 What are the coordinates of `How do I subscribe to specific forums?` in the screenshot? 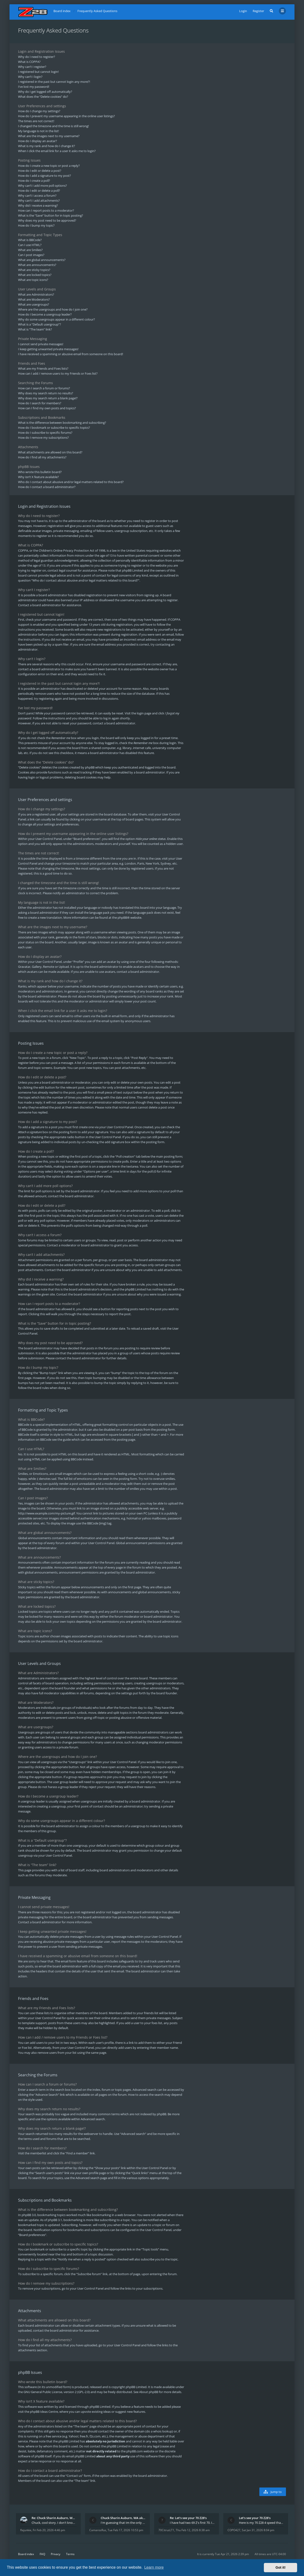 It's located at (45, 432).